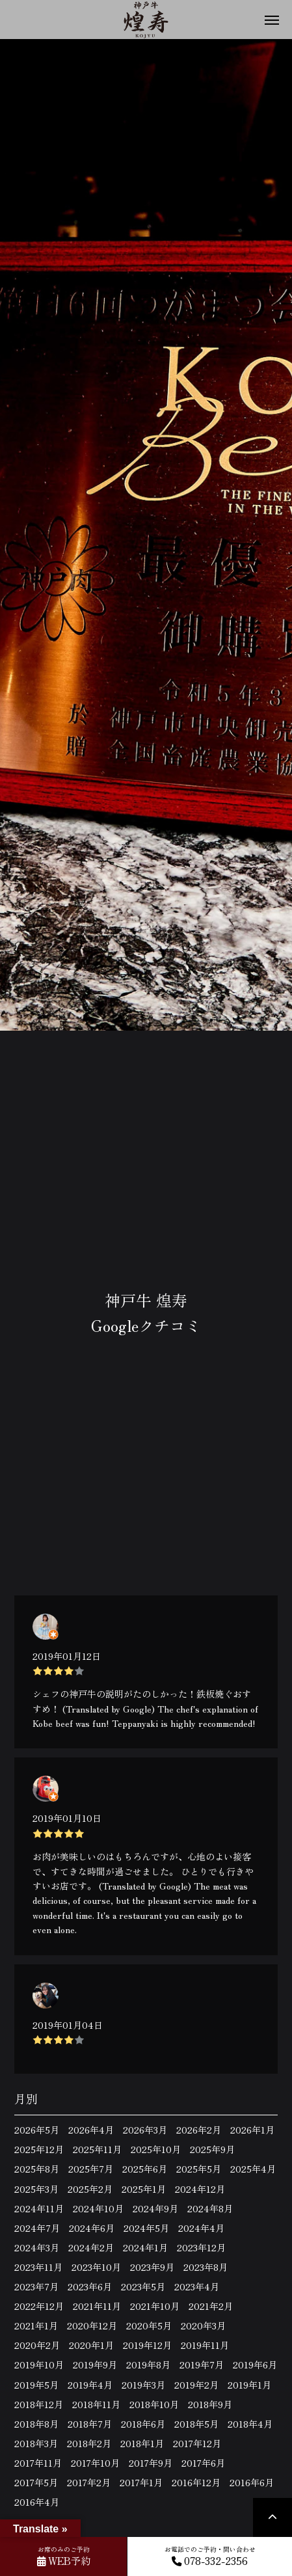  What do you see at coordinates (196, 2482) in the screenshot?
I see `2016年12月` at bounding box center [196, 2482].